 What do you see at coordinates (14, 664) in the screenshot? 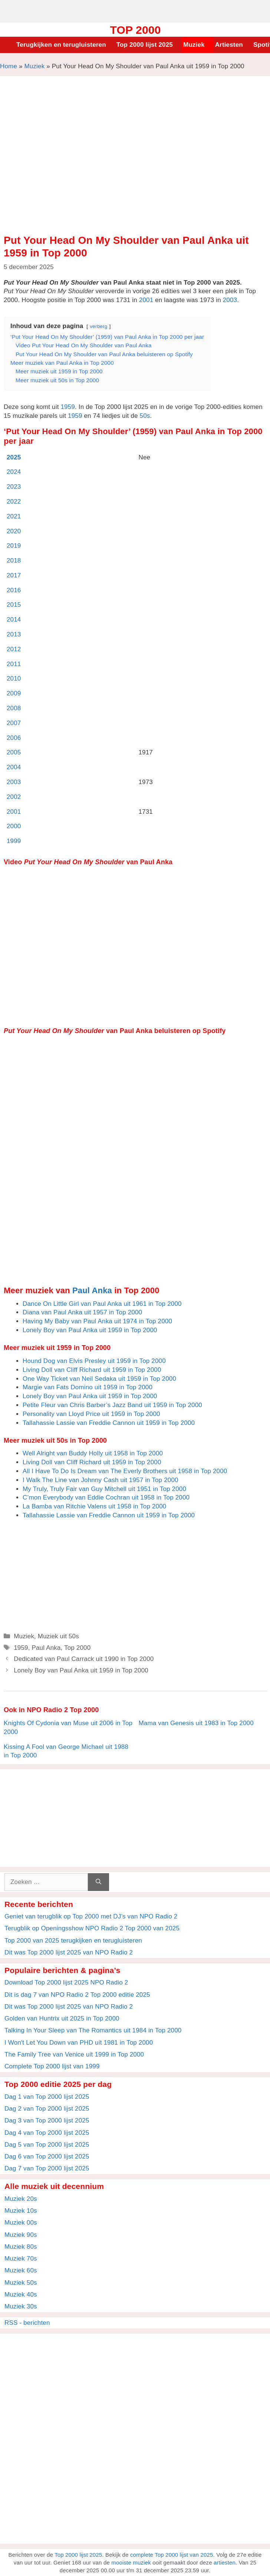
I see `2011` at bounding box center [14, 664].